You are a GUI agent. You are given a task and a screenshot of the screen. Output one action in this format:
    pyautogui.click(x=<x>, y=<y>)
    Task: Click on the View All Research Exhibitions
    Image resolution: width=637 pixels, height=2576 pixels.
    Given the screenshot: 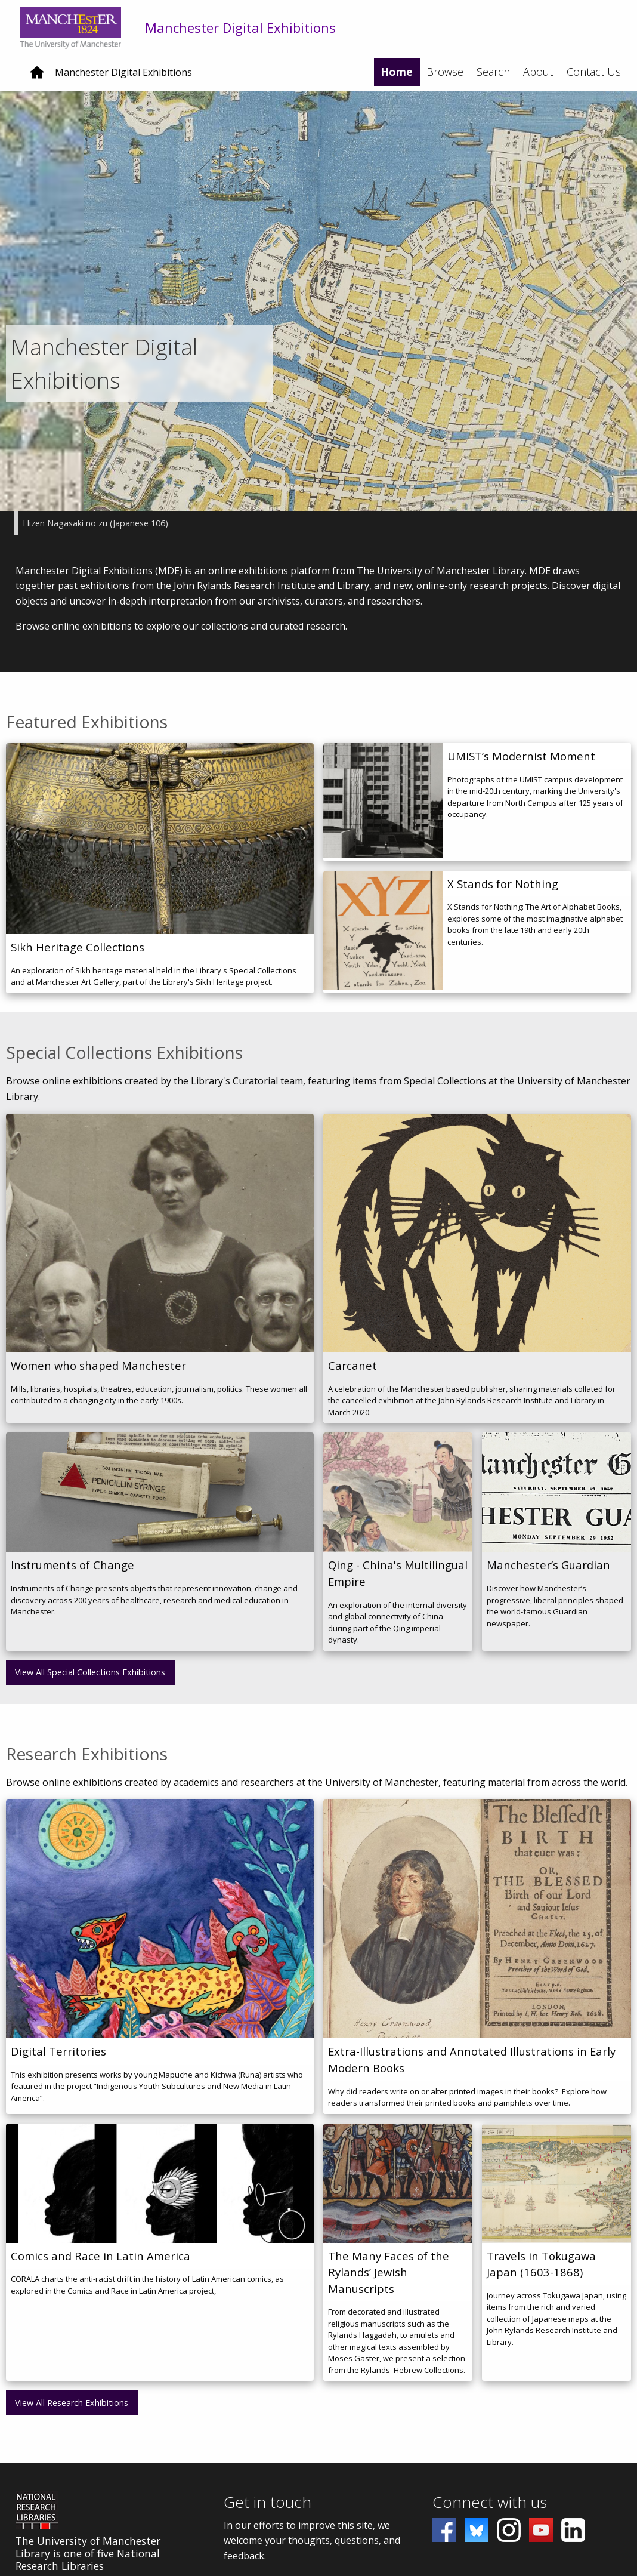 What is the action you would take?
    pyautogui.click(x=71, y=2411)
    